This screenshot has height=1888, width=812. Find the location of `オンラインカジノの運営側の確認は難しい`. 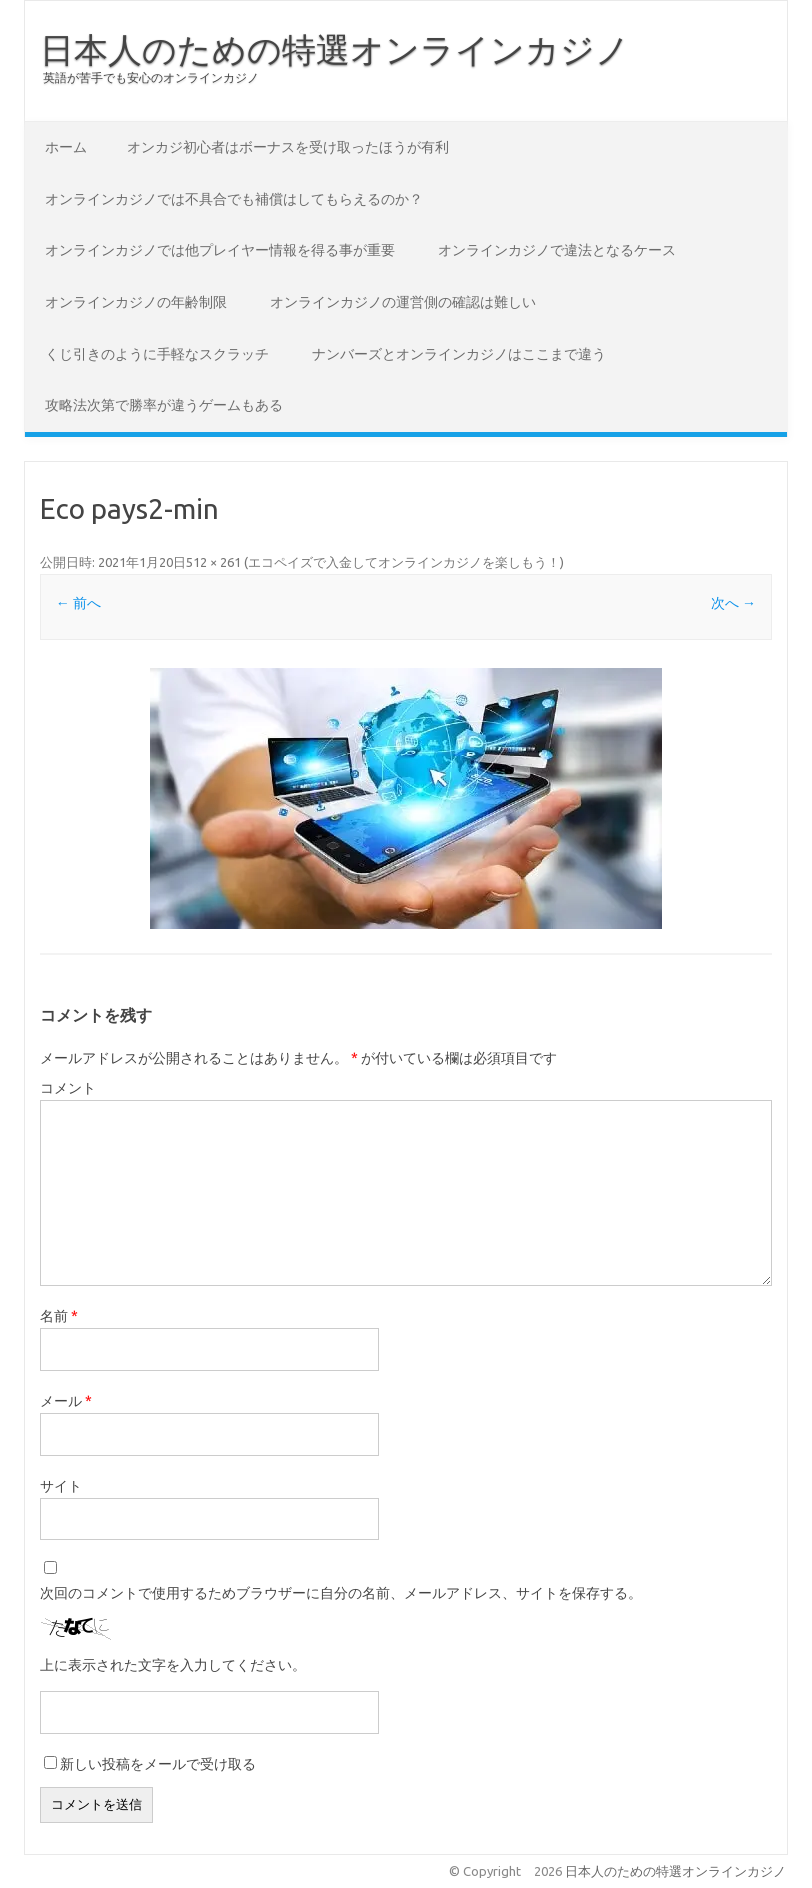

オンラインカジノの運営側の確認は難しい is located at coordinates (403, 302).